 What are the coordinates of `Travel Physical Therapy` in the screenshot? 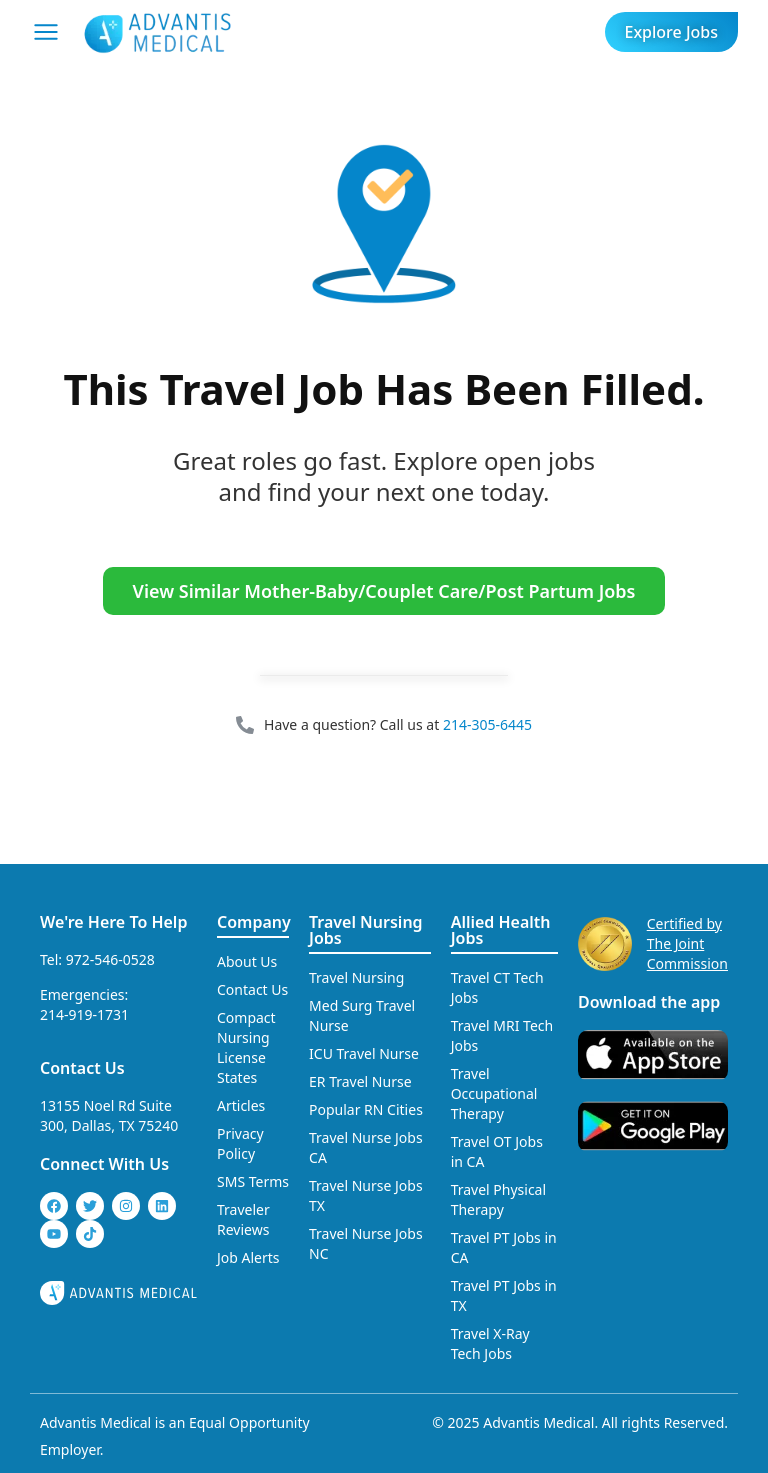 It's located at (498, 1199).